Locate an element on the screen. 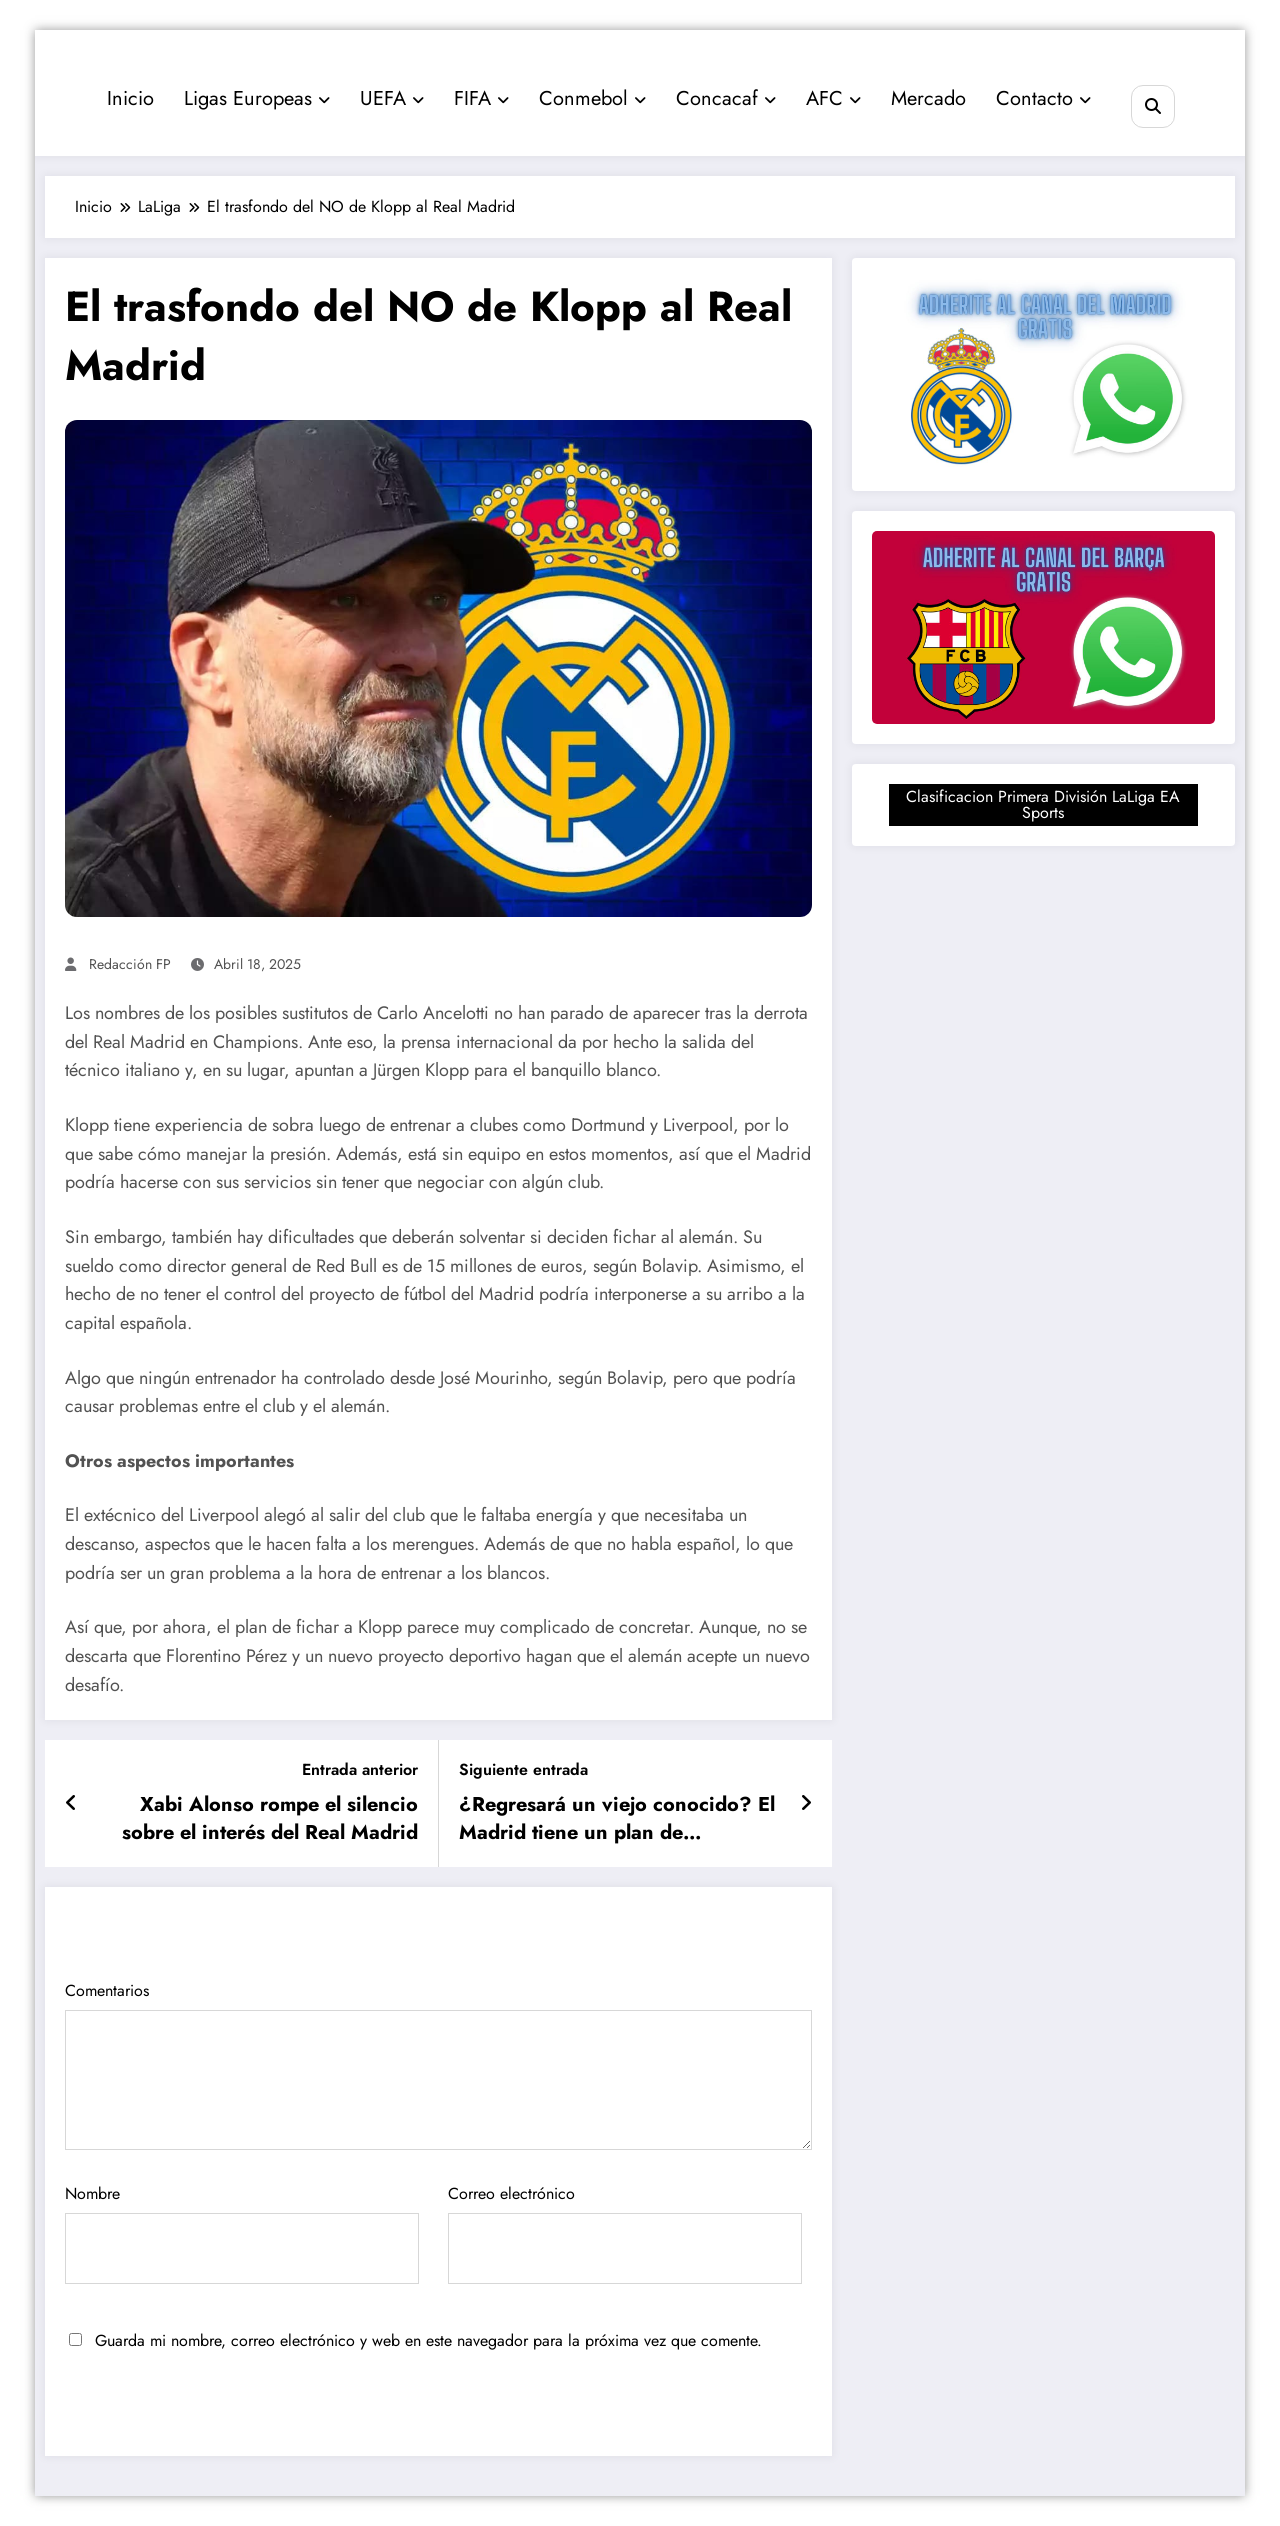 The height and width of the screenshot is (2526, 1280). Guarda mi nombre, correo electrónico y web en este navegador para la próxima vez que comente. is located at coordinates (428, 2340).